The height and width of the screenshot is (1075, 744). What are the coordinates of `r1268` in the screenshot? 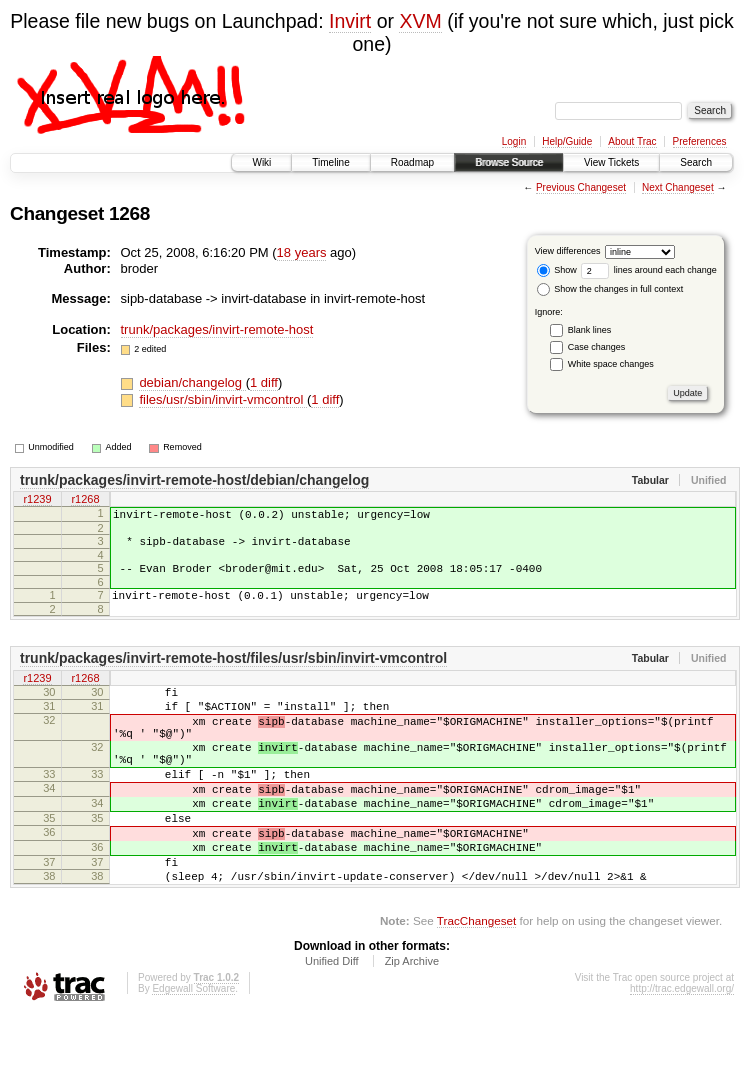 It's located at (85, 501).